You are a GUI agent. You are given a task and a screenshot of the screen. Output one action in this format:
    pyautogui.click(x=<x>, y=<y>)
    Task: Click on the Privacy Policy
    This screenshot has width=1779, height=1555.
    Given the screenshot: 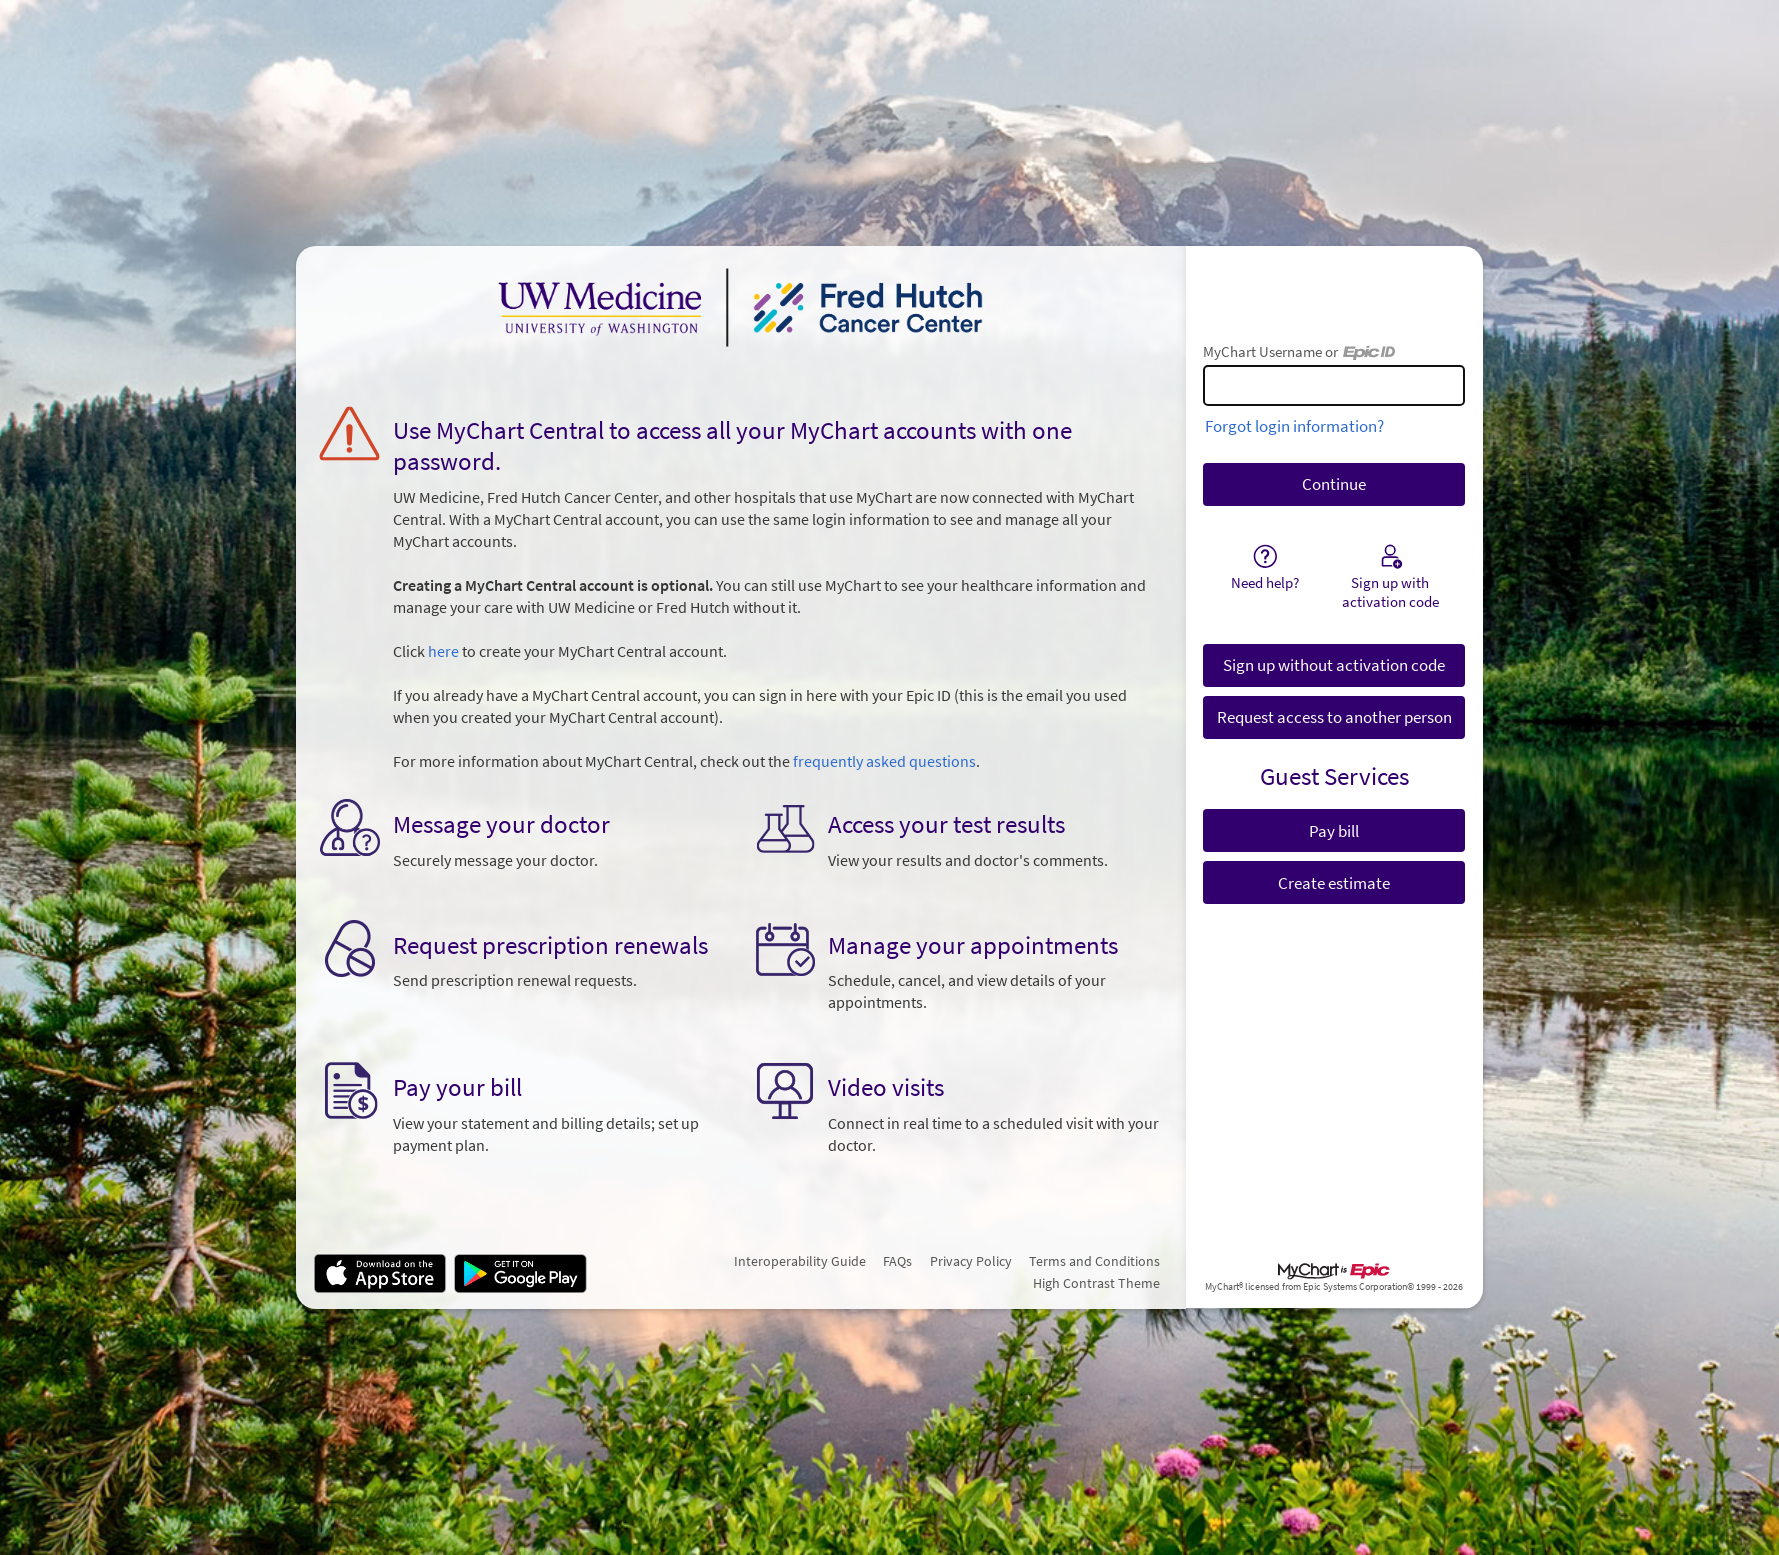 What is the action you would take?
    pyautogui.click(x=971, y=1261)
    